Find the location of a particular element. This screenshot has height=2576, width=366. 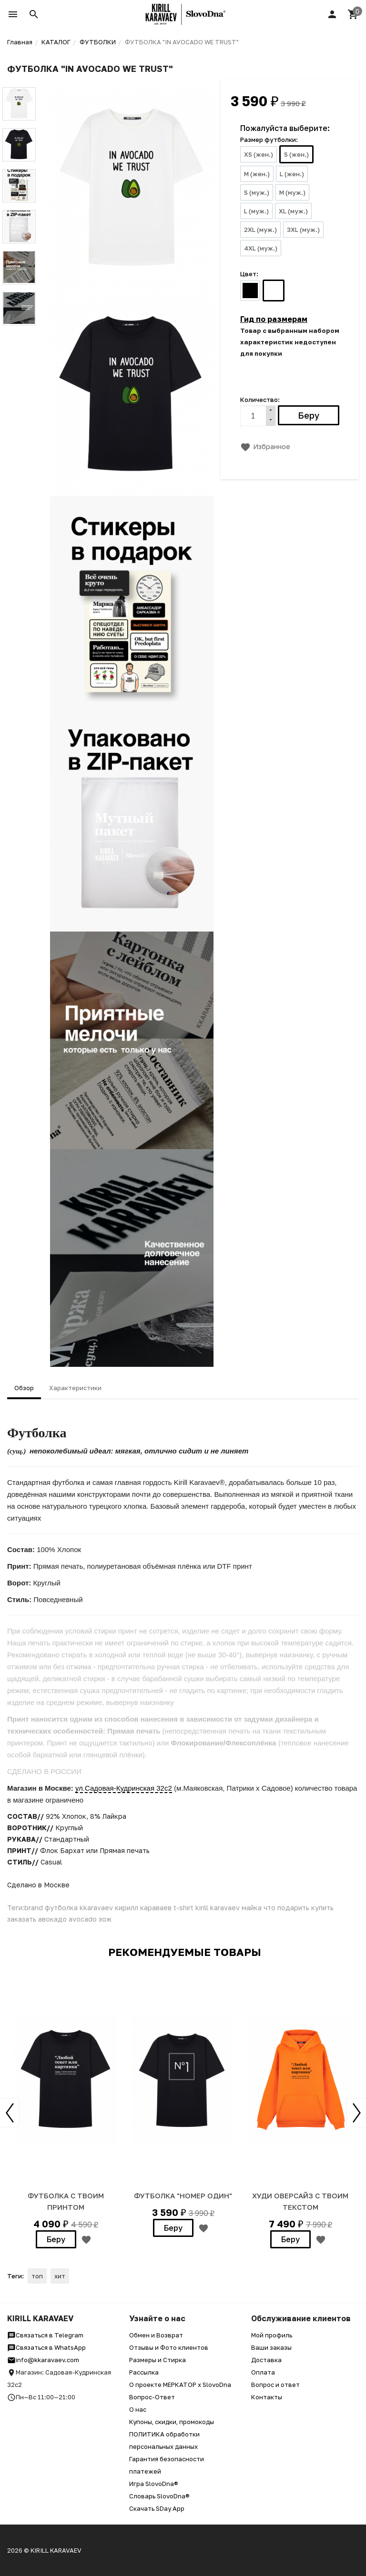

О нас is located at coordinates (137, 2409).